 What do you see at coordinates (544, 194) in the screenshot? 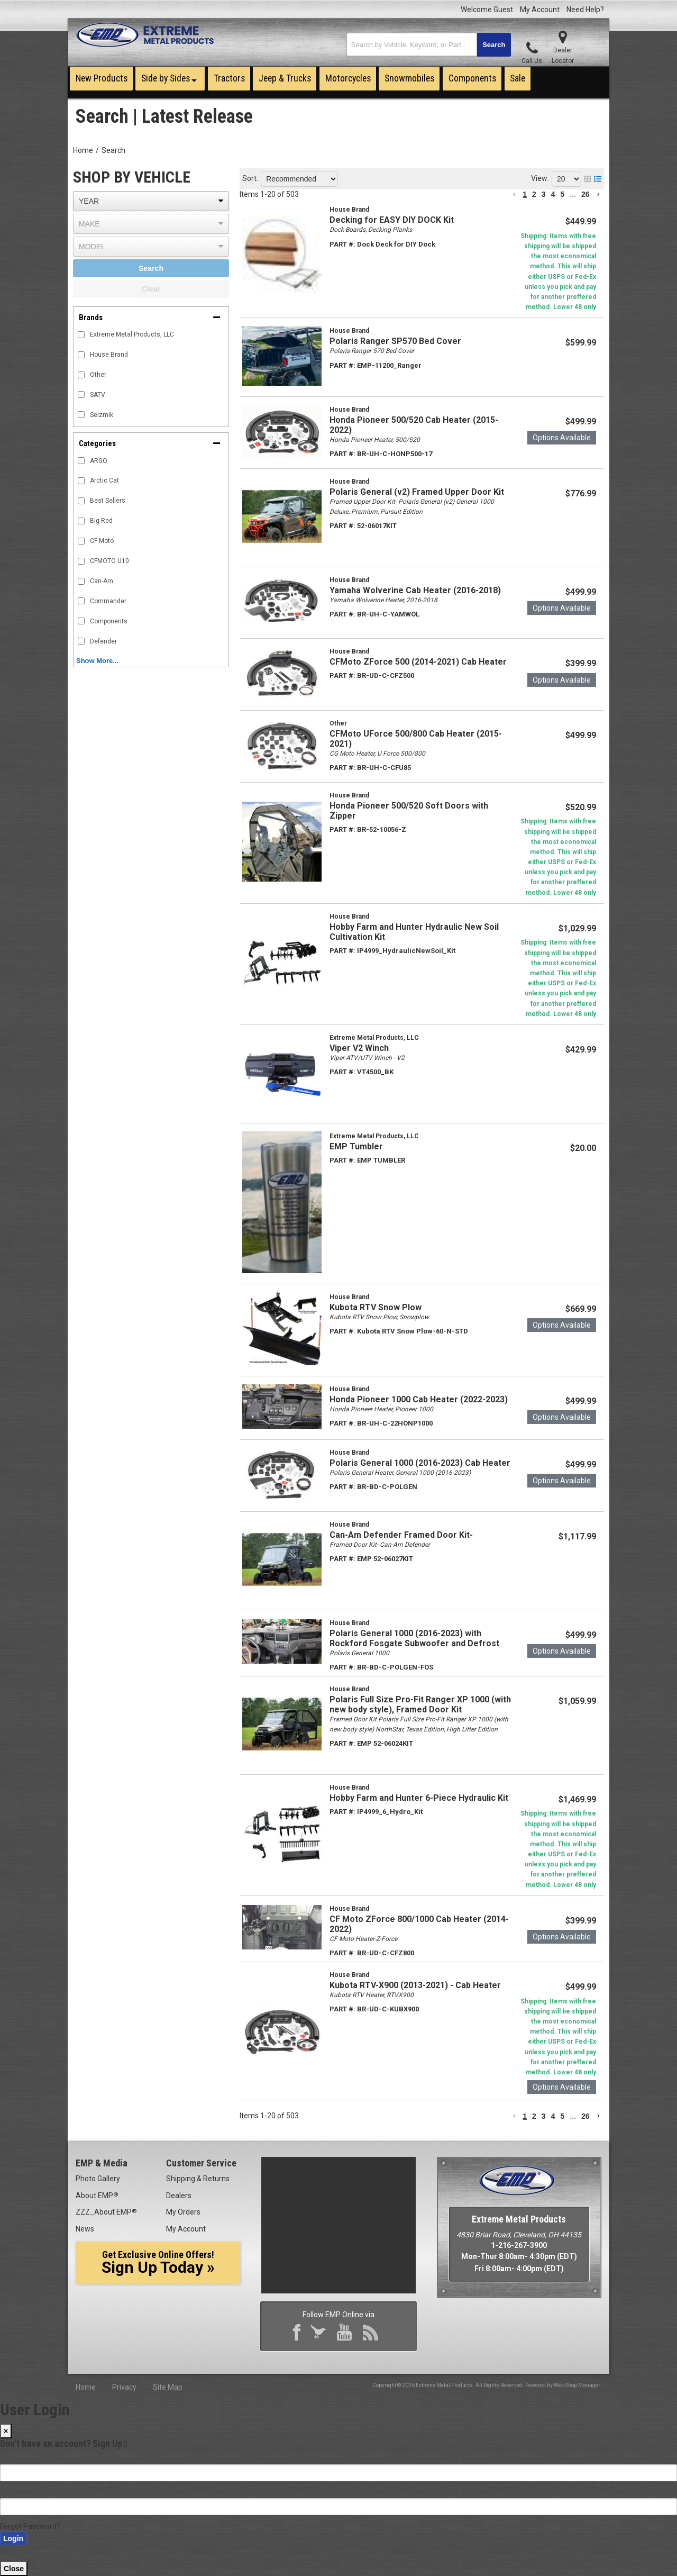
I see `3 [button]` at bounding box center [544, 194].